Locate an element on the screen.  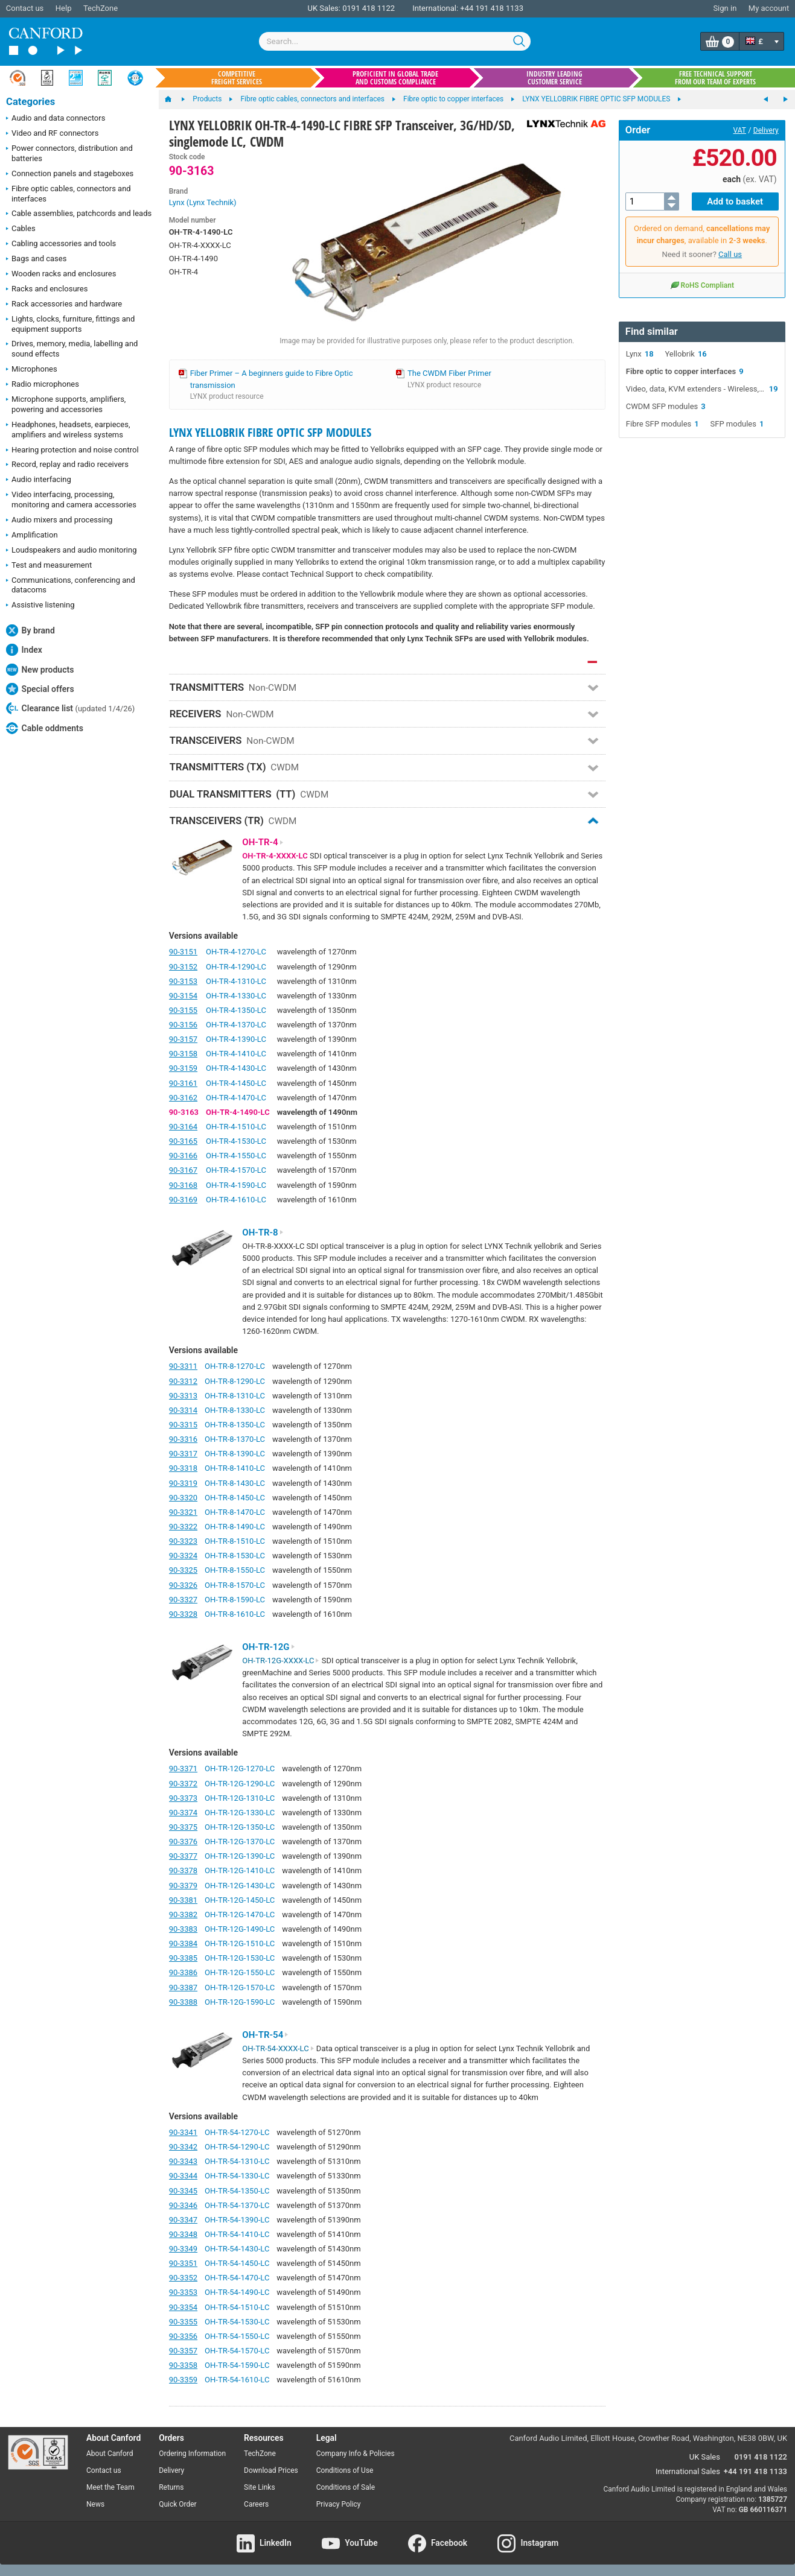
OH-TR-54-1470-LC is located at coordinates (237, 2277).